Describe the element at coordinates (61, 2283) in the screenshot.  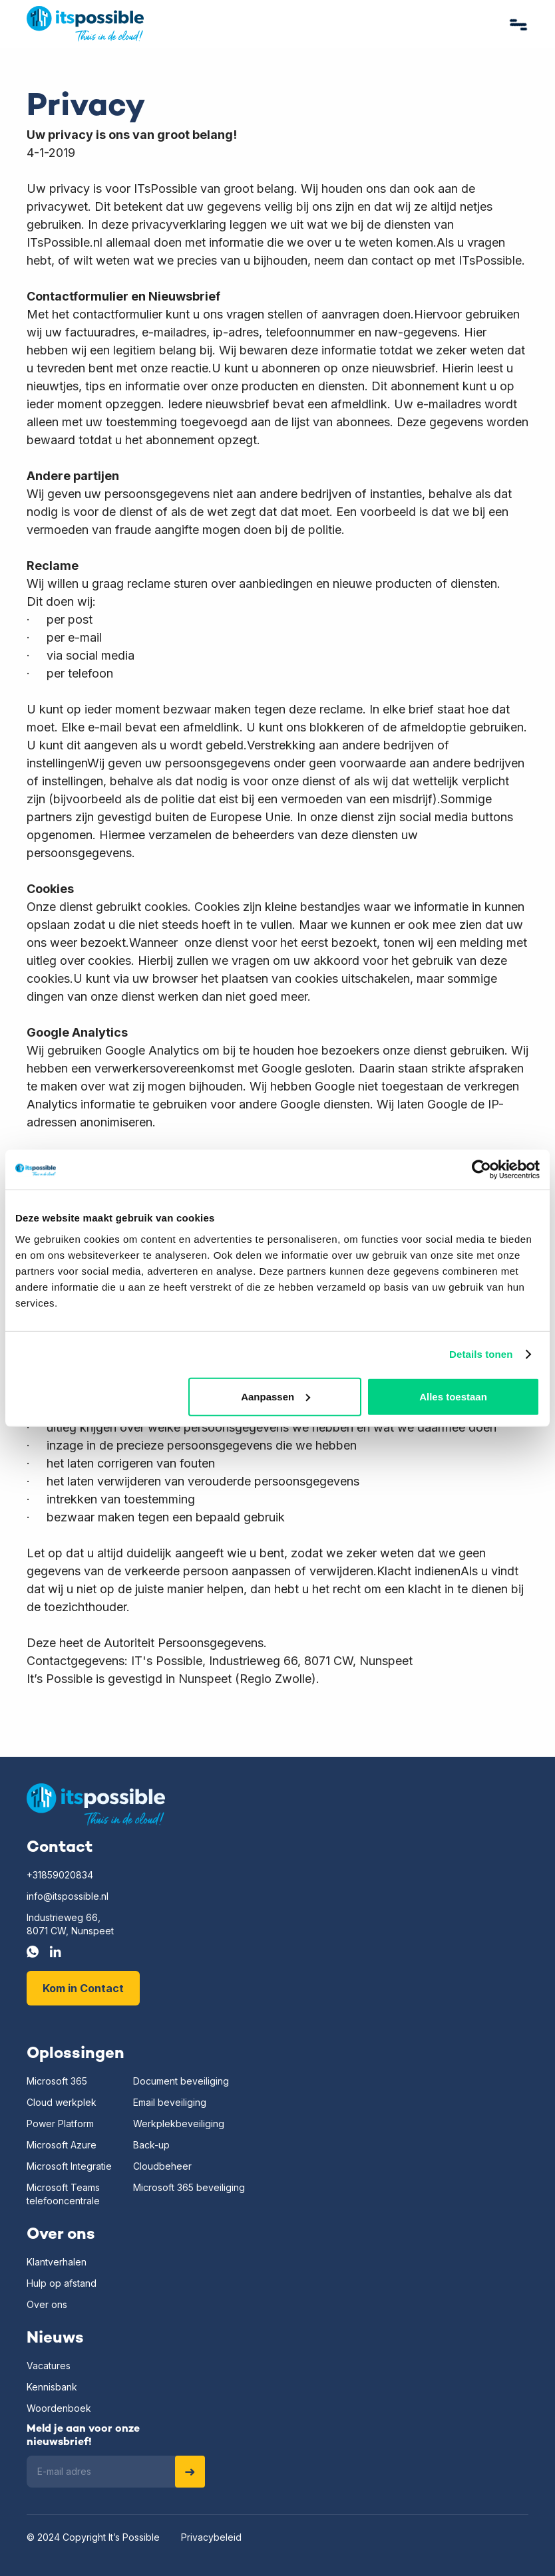
I see `Hulp op afstand` at that location.